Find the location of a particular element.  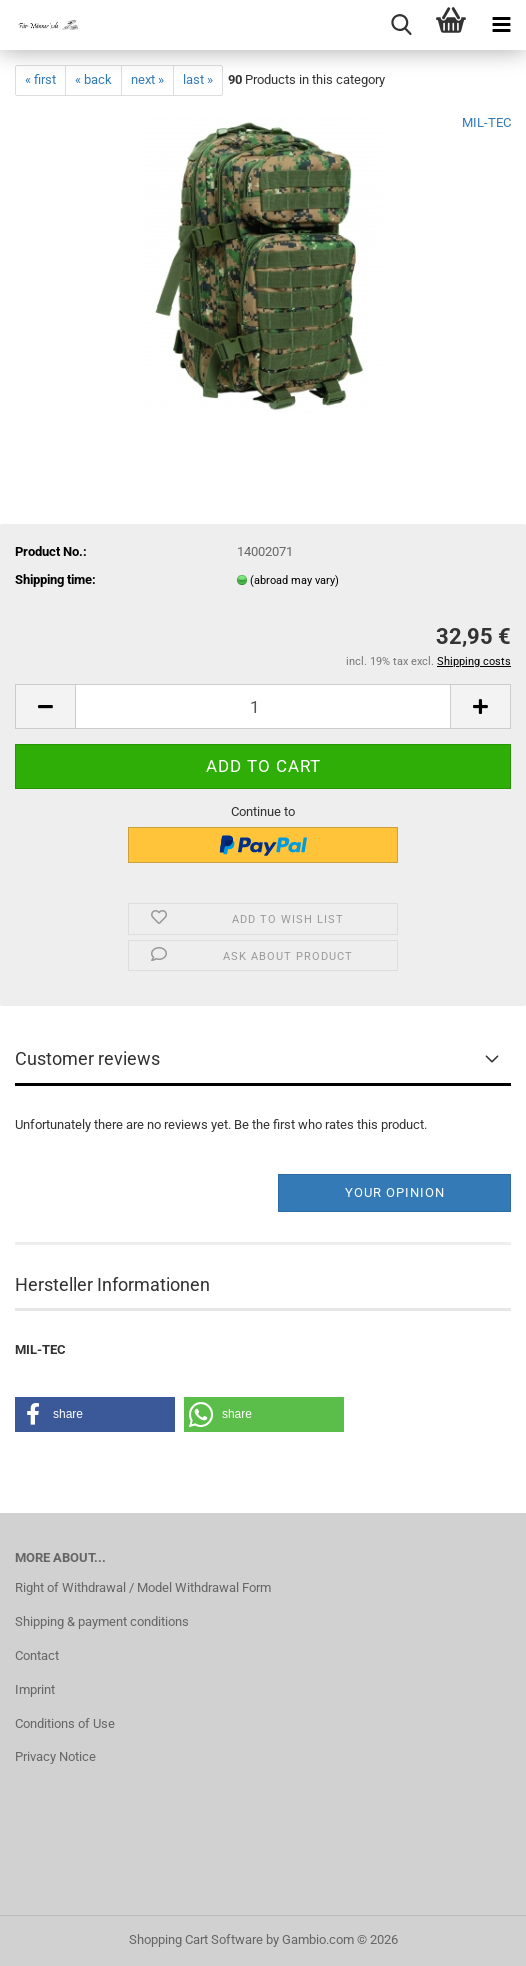

next » is located at coordinates (147, 79).